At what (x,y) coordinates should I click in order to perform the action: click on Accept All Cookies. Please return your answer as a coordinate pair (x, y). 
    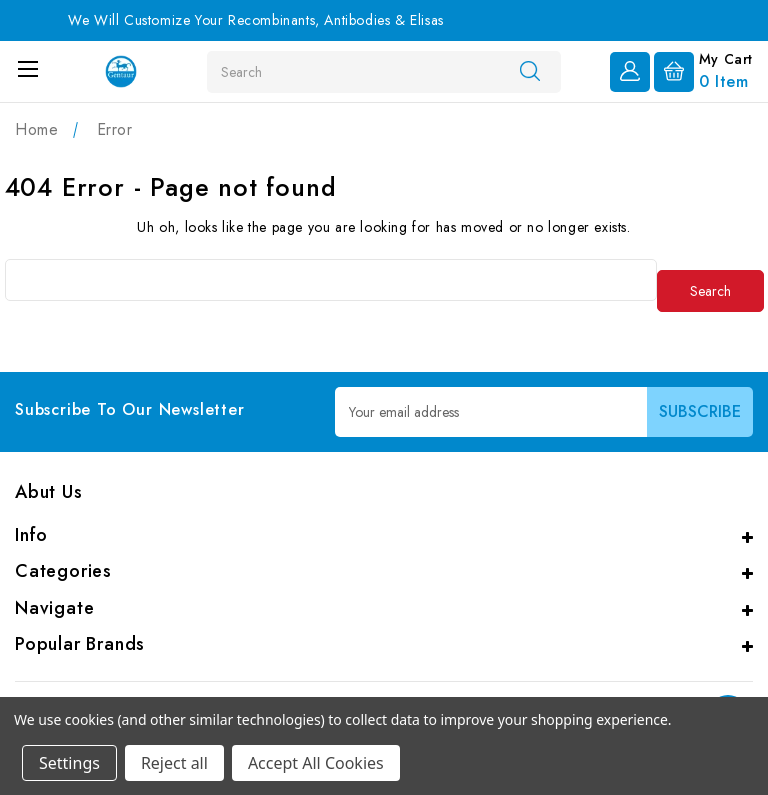
    Looking at the image, I should click on (316, 763).